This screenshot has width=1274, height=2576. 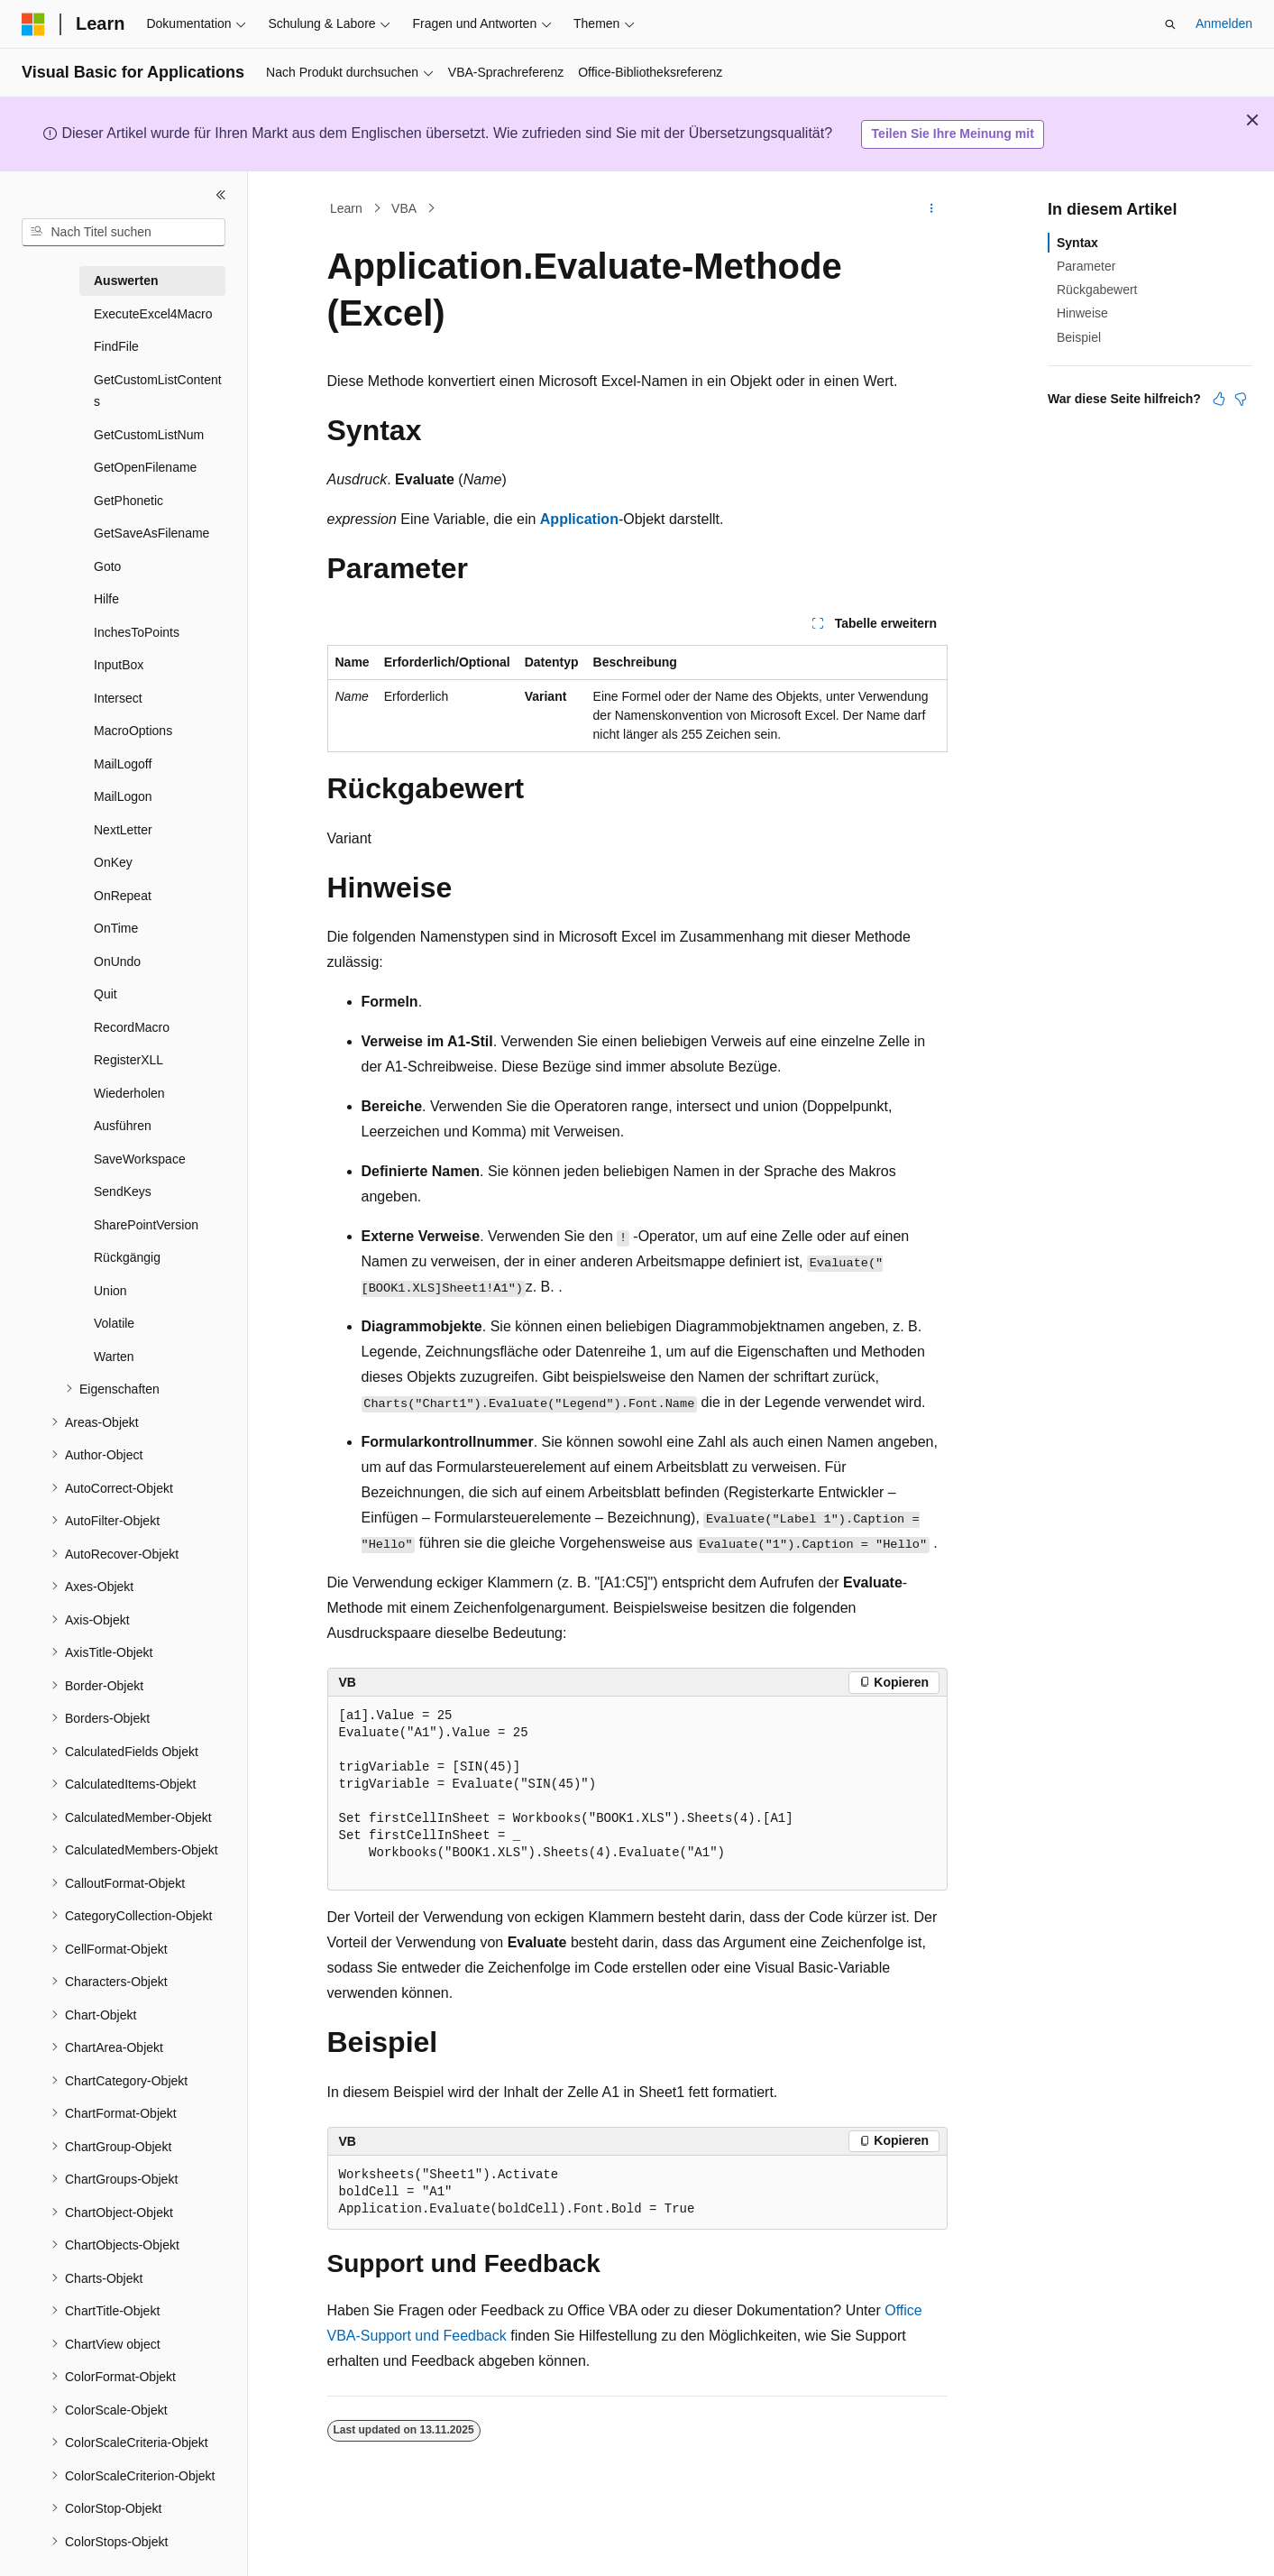 What do you see at coordinates (128, 500) in the screenshot?
I see `GetPhonetic [treeitem]` at bounding box center [128, 500].